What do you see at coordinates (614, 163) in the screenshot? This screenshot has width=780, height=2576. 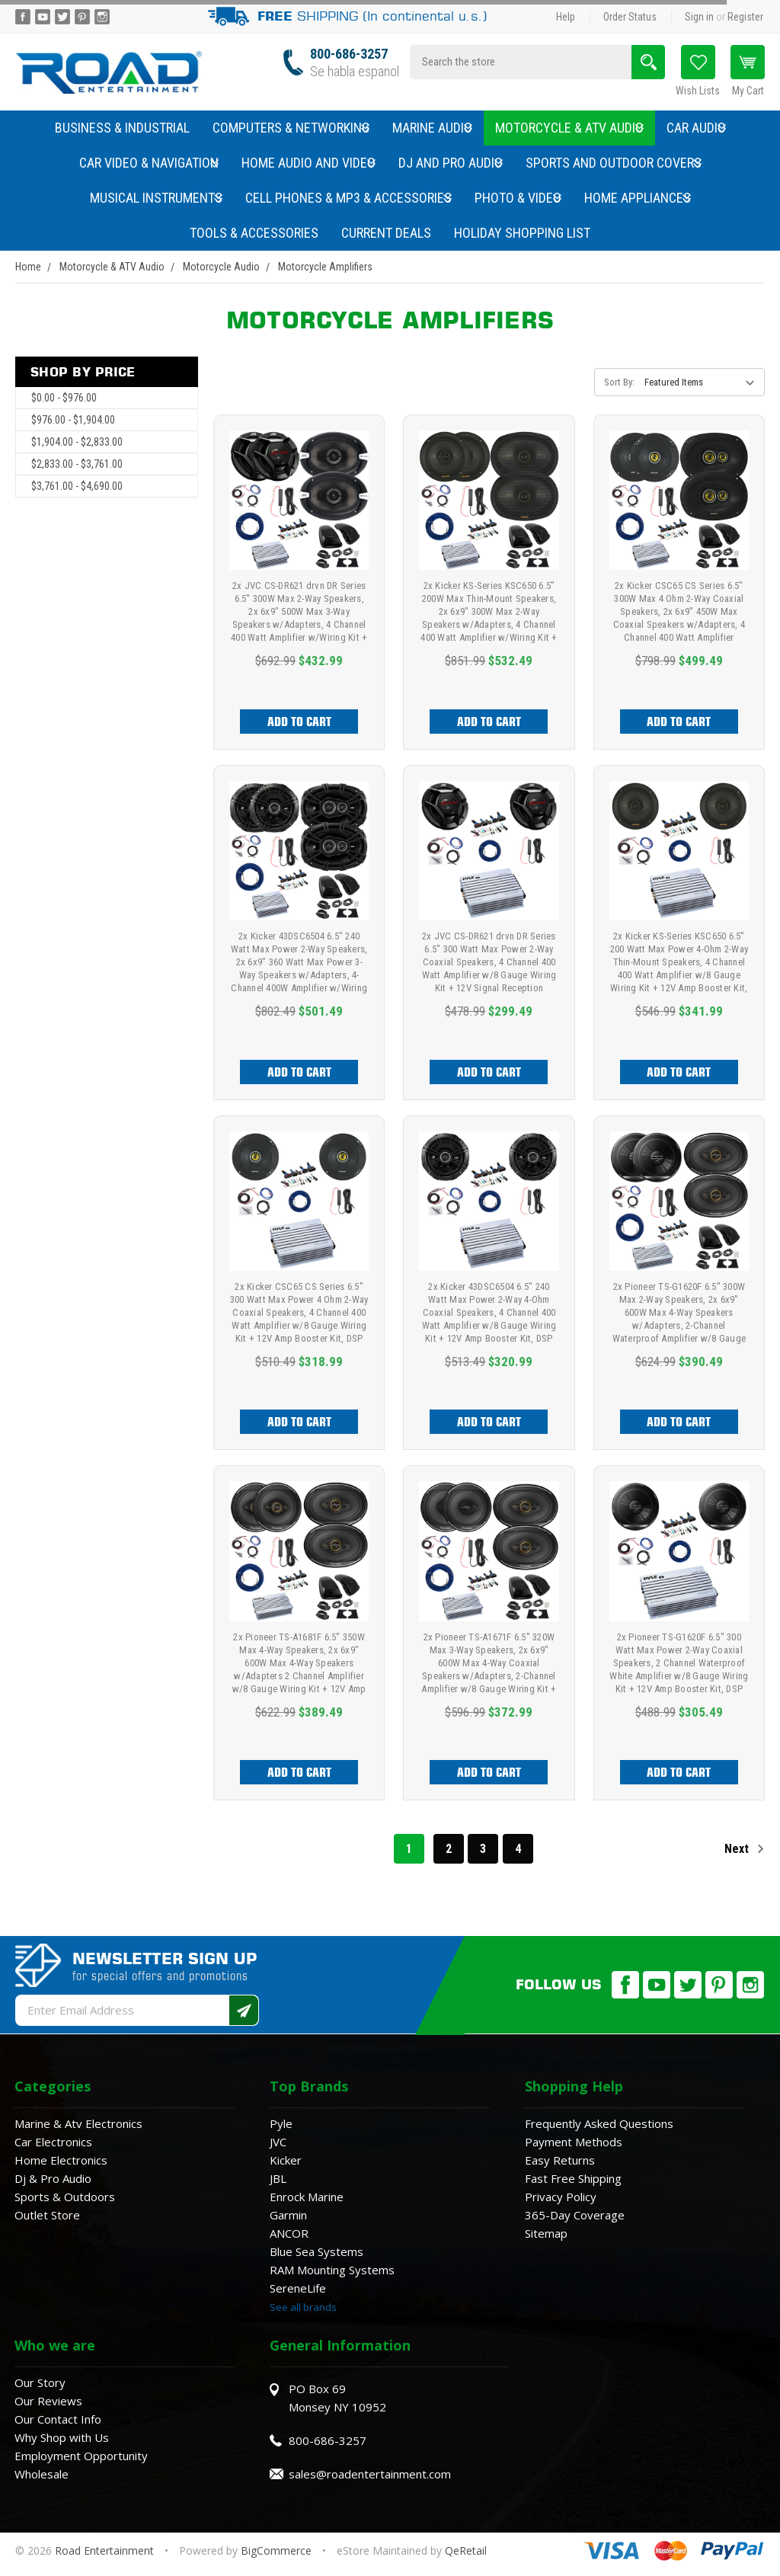 I see `Sports and Outdoor Covers` at bounding box center [614, 163].